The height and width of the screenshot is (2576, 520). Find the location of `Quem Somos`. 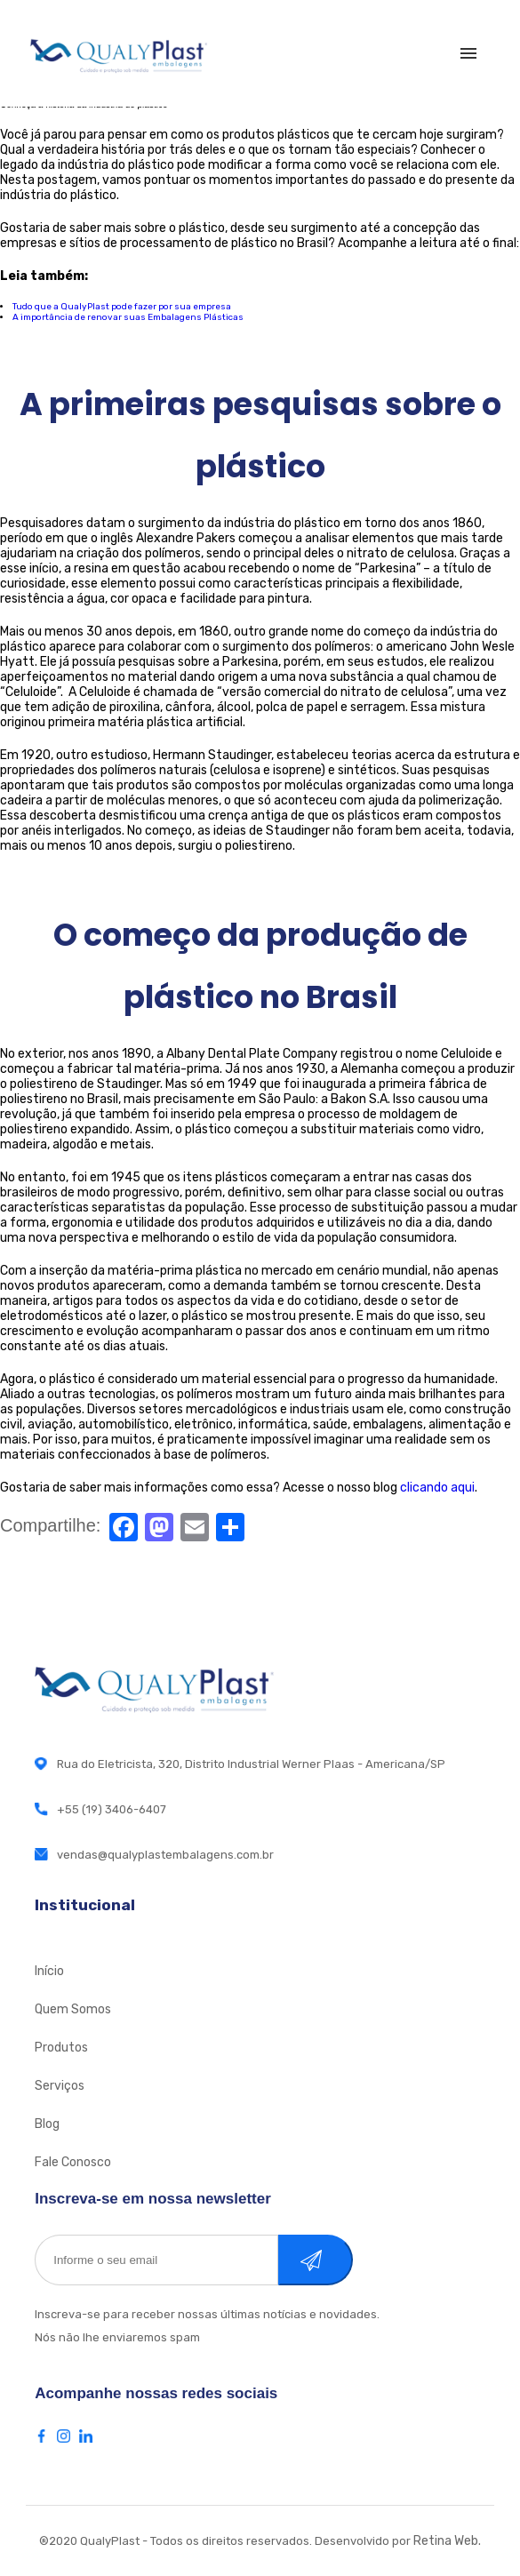

Quem Somos is located at coordinates (73, 2009).